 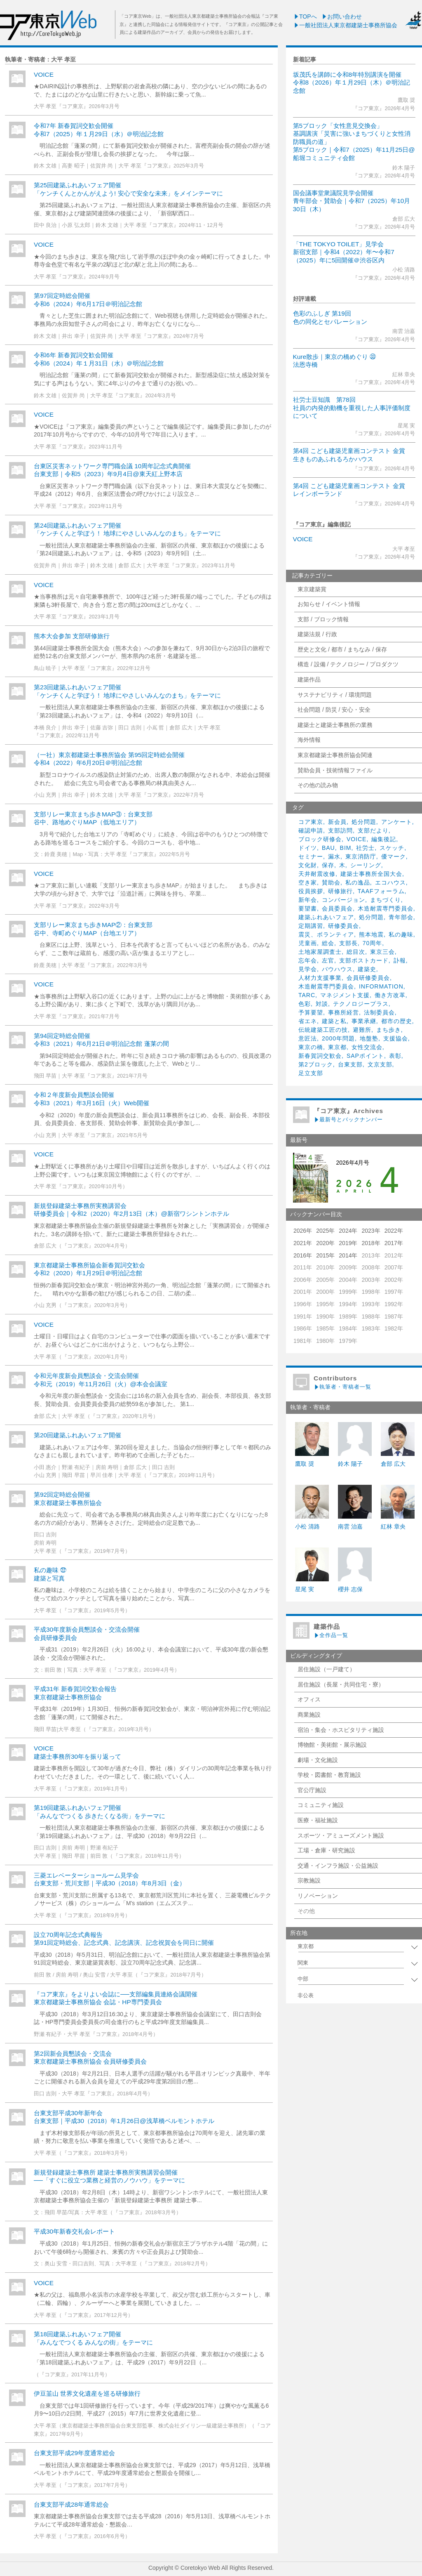 What do you see at coordinates (309, 1699) in the screenshot?
I see `オフィス` at bounding box center [309, 1699].